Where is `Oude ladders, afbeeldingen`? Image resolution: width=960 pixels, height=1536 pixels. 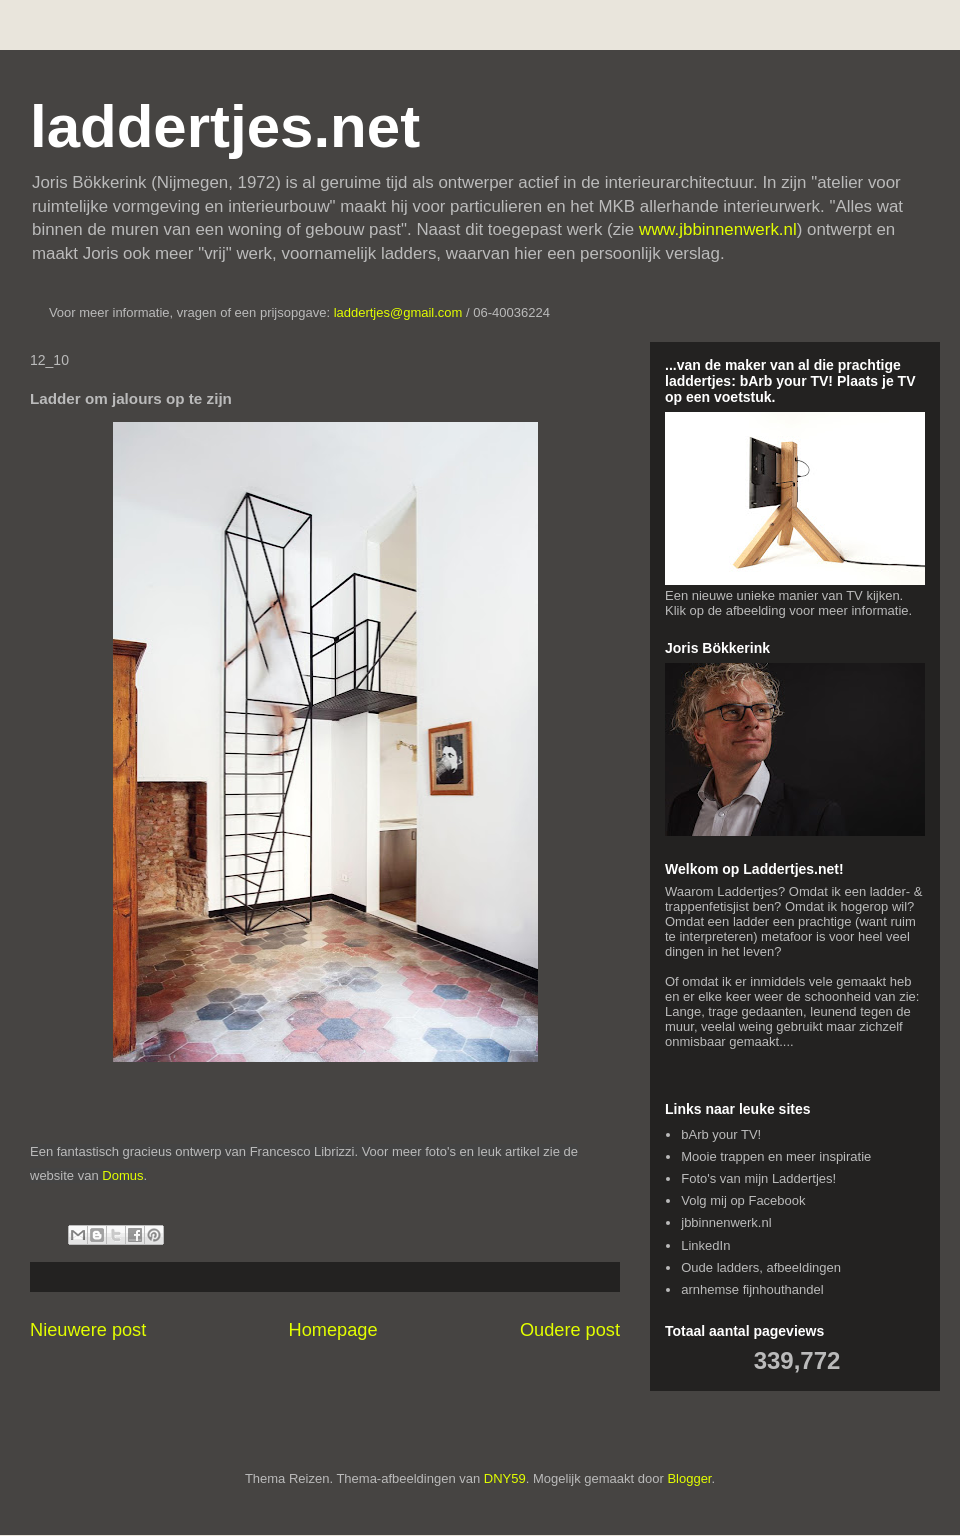
Oude ladders, afbeeldingen is located at coordinates (761, 1267).